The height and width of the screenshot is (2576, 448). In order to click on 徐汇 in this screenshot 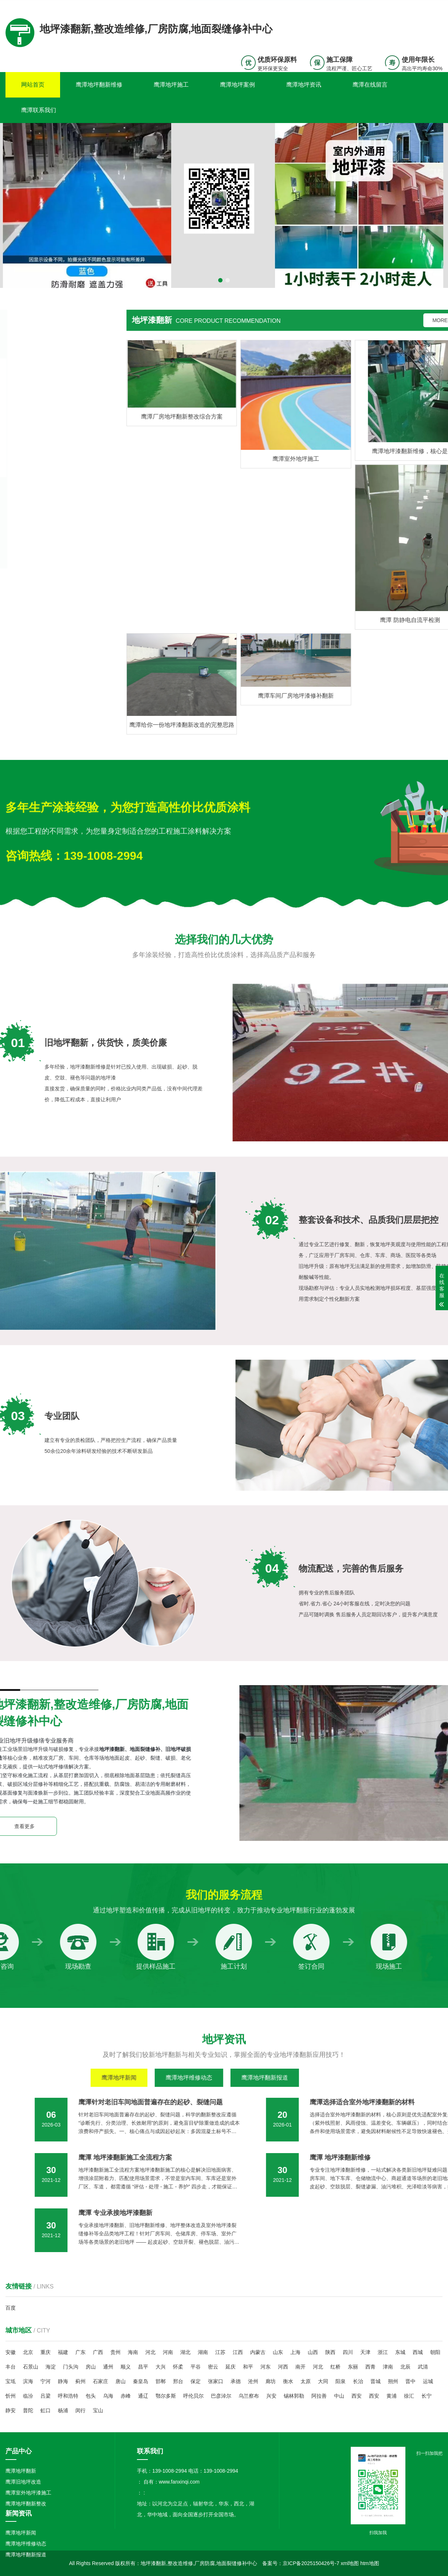, I will do `click(409, 2396)`.